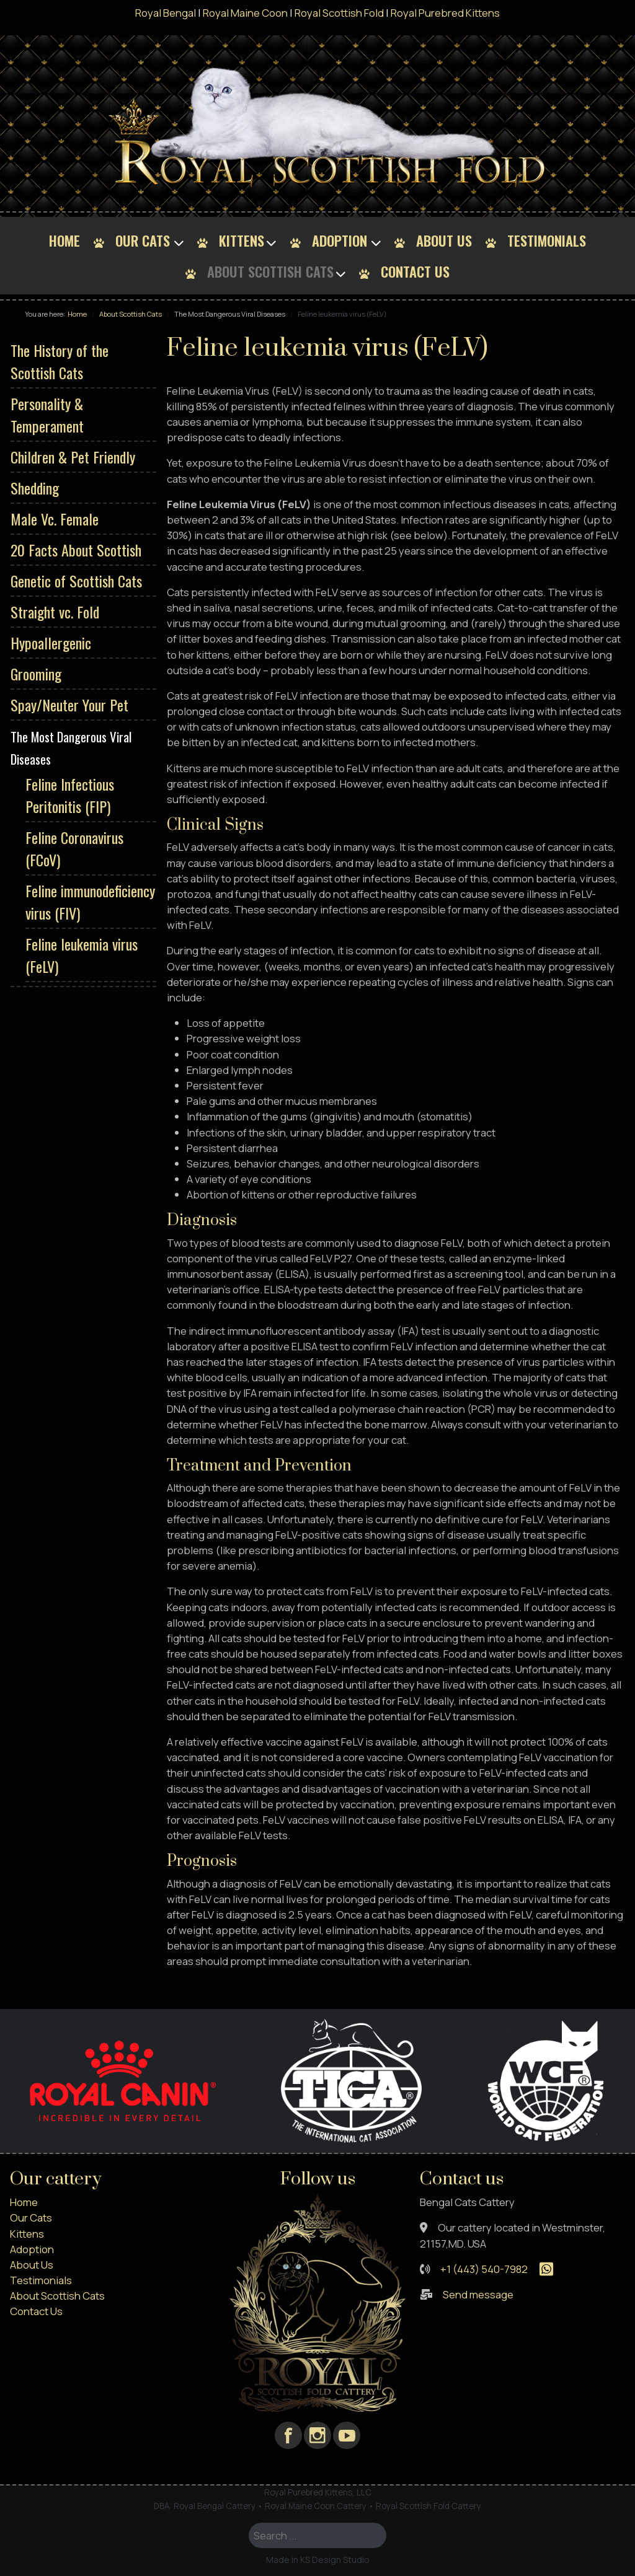 The height and width of the screenshot is (2576, 635). What do you see at coordinates (76, 549) in the screenshot?
I see `20 Facts About Scottish` at bounding box center [76, 549].